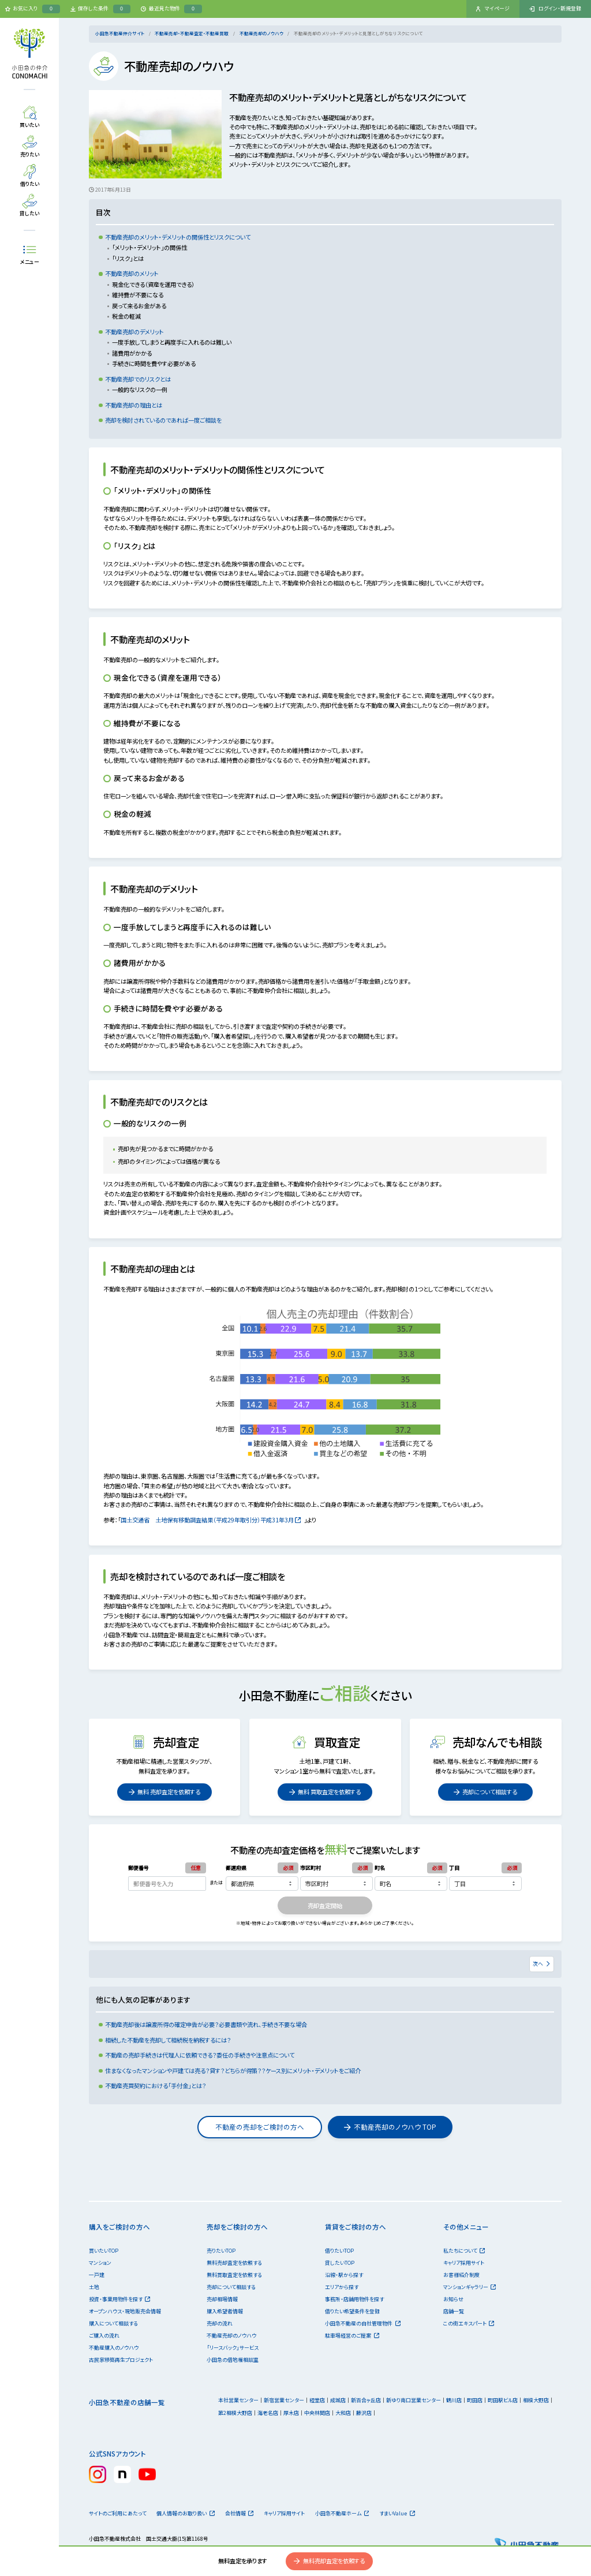  Describe the element at coordinates (317, 2400) in the screenshot. I see `経堂店` at that location.